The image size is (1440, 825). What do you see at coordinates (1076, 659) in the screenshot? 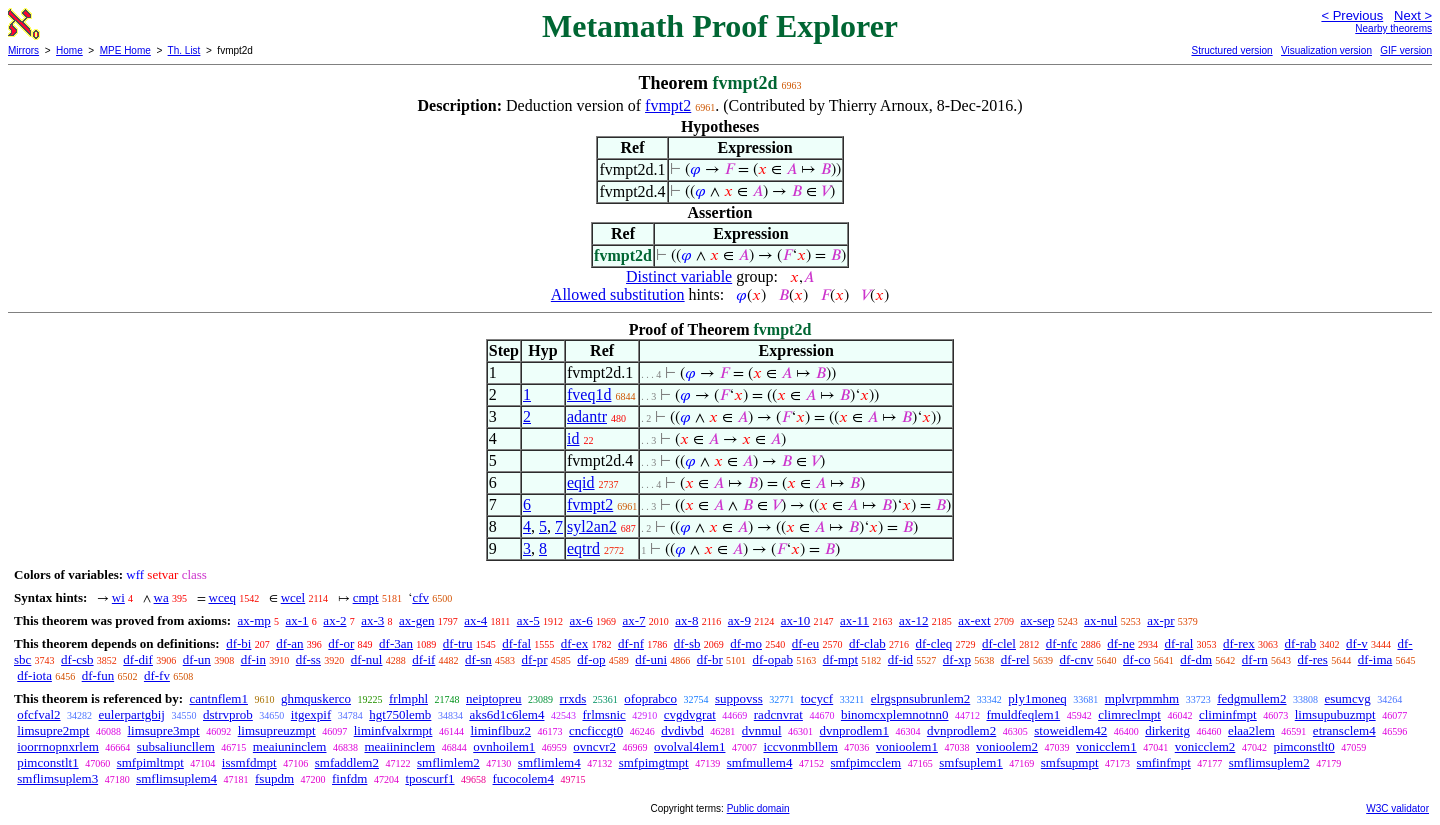
I see `df-cnv` at bounding box center [1076, 659].